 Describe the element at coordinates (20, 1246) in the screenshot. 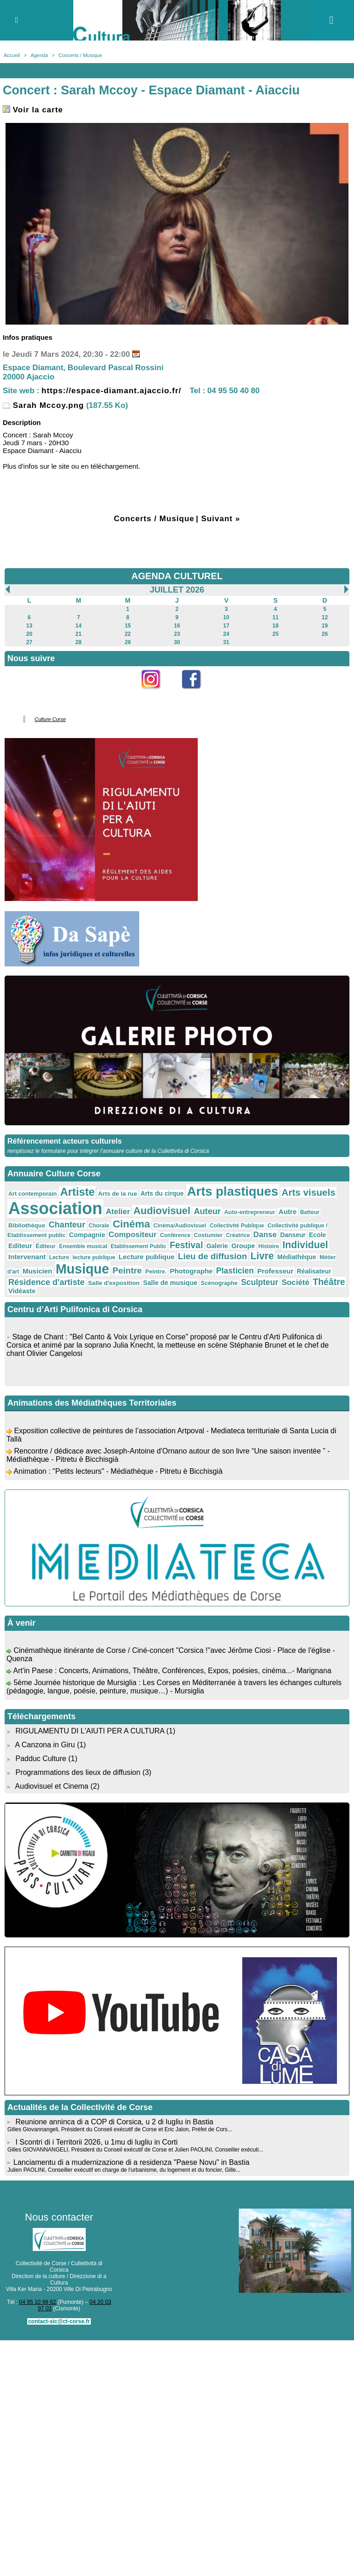

I see `Editeur` at that location.